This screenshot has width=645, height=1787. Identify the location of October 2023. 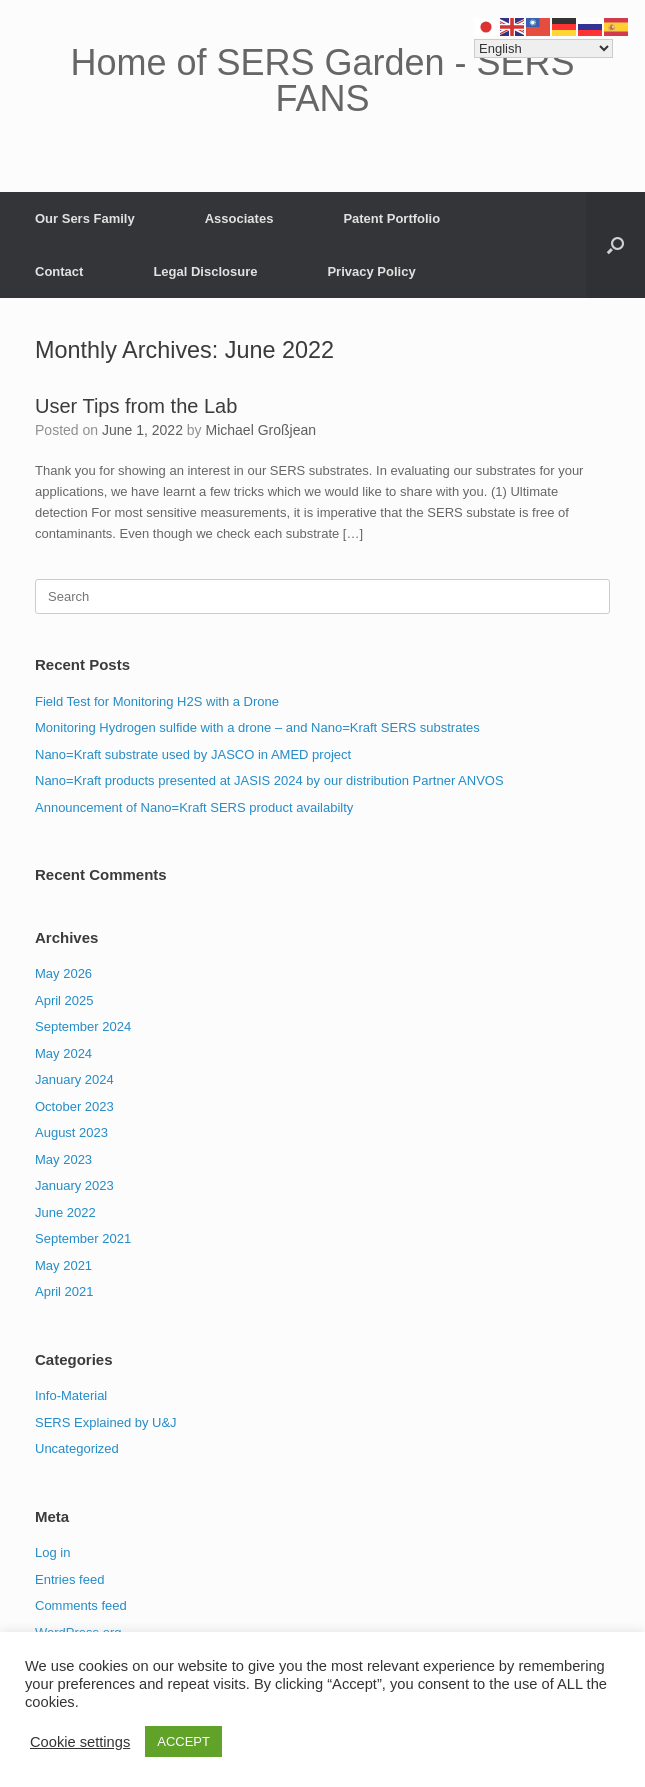
(74, 1106).